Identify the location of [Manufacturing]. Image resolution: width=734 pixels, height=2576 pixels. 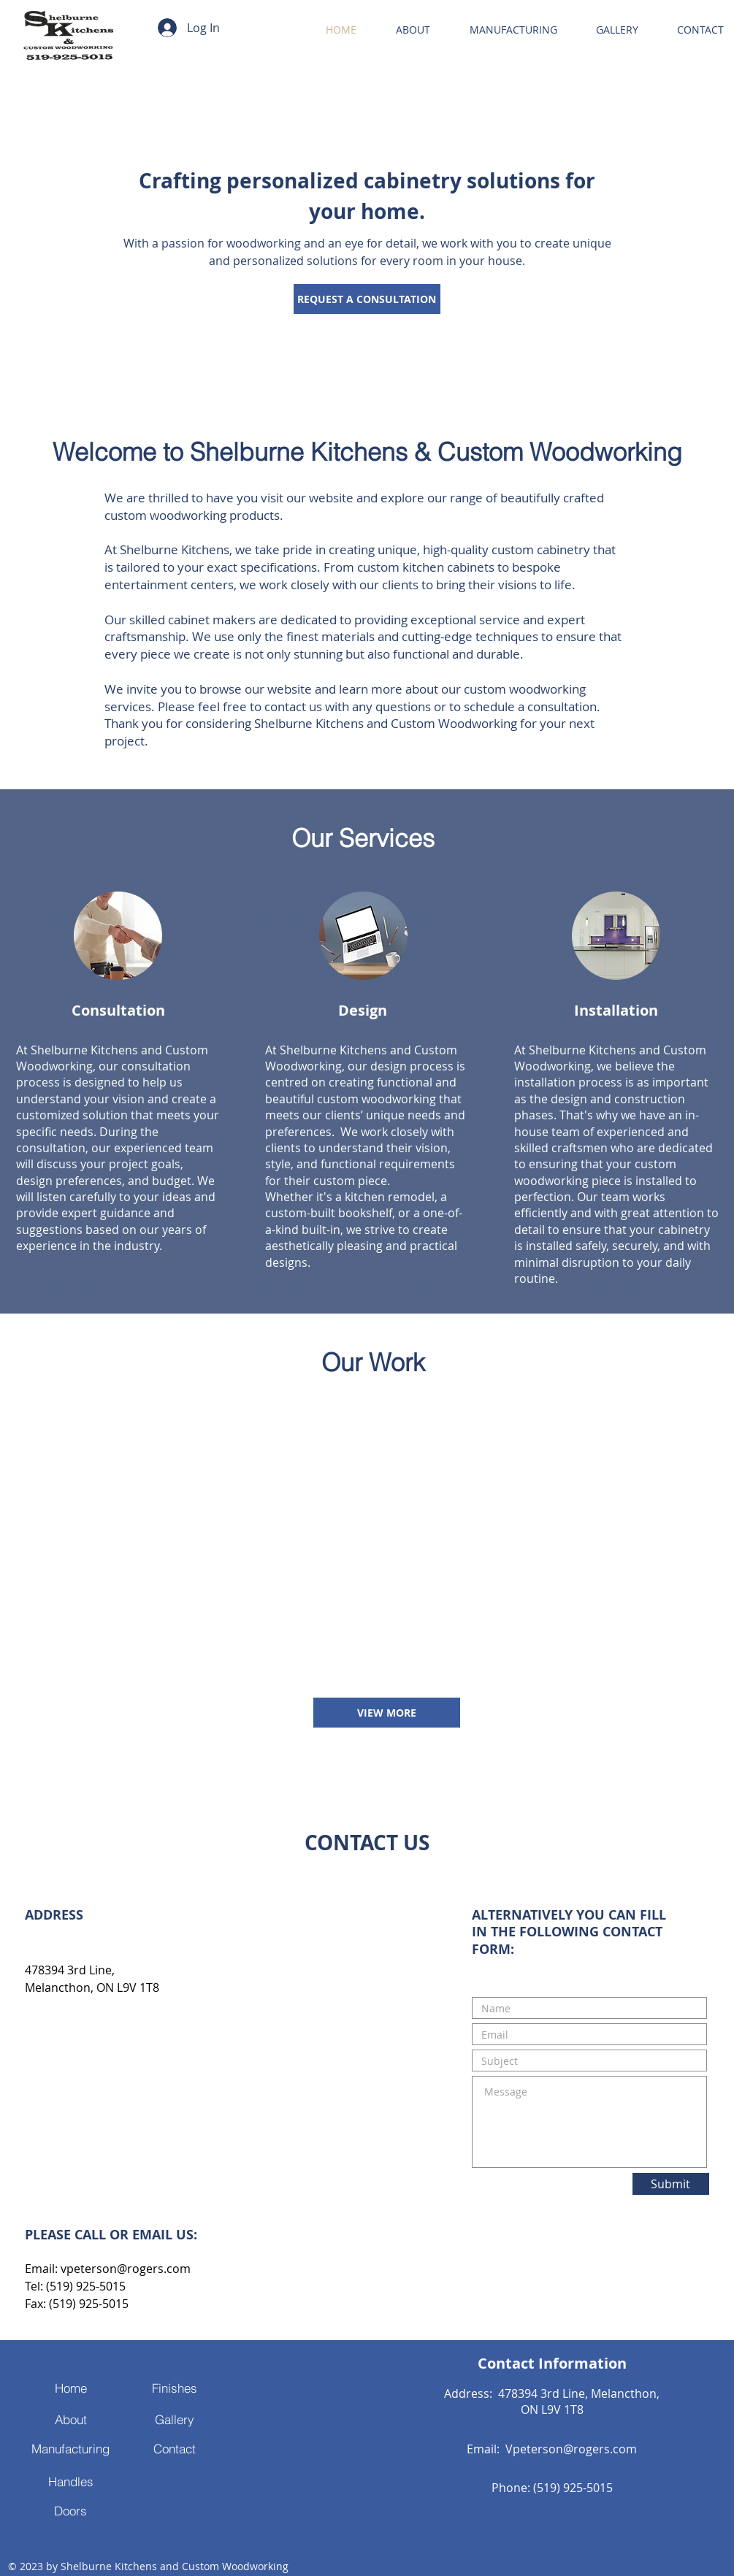
(71, 2449).